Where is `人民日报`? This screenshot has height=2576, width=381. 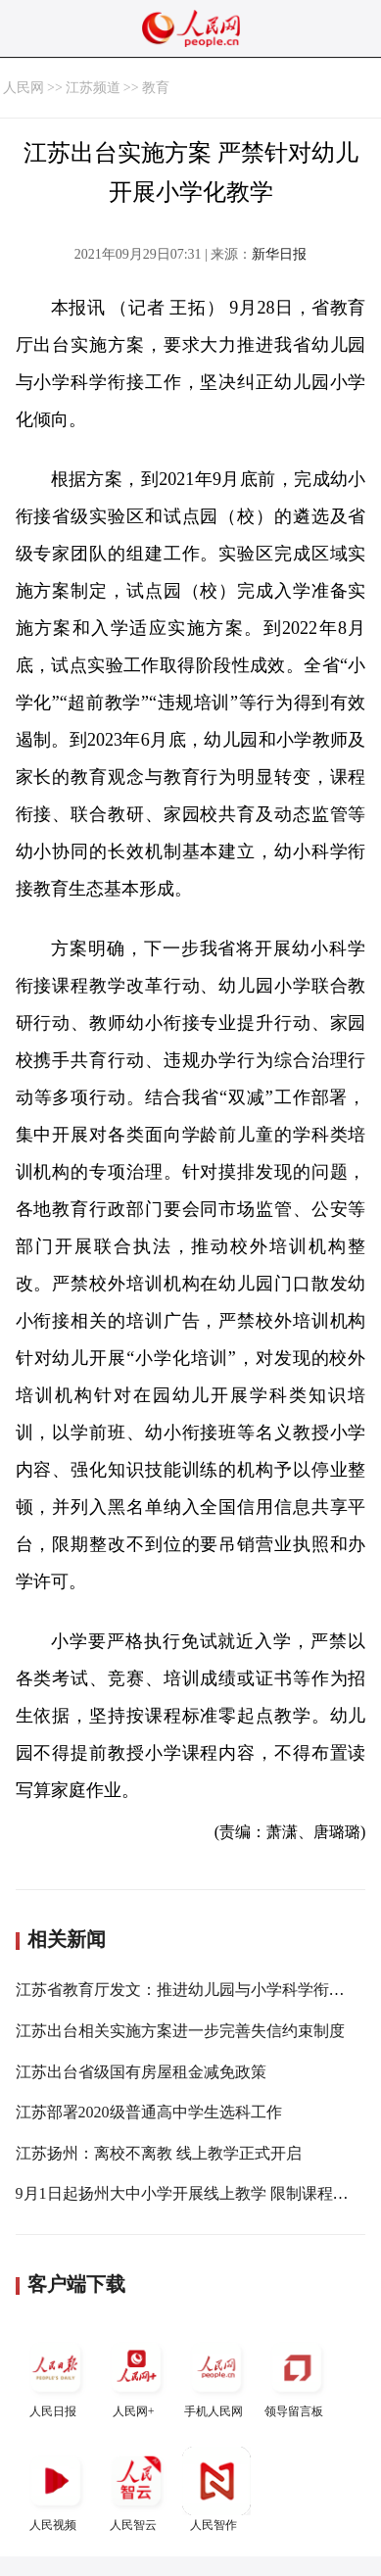 人民日报 is located at coordinates (56, 2375).